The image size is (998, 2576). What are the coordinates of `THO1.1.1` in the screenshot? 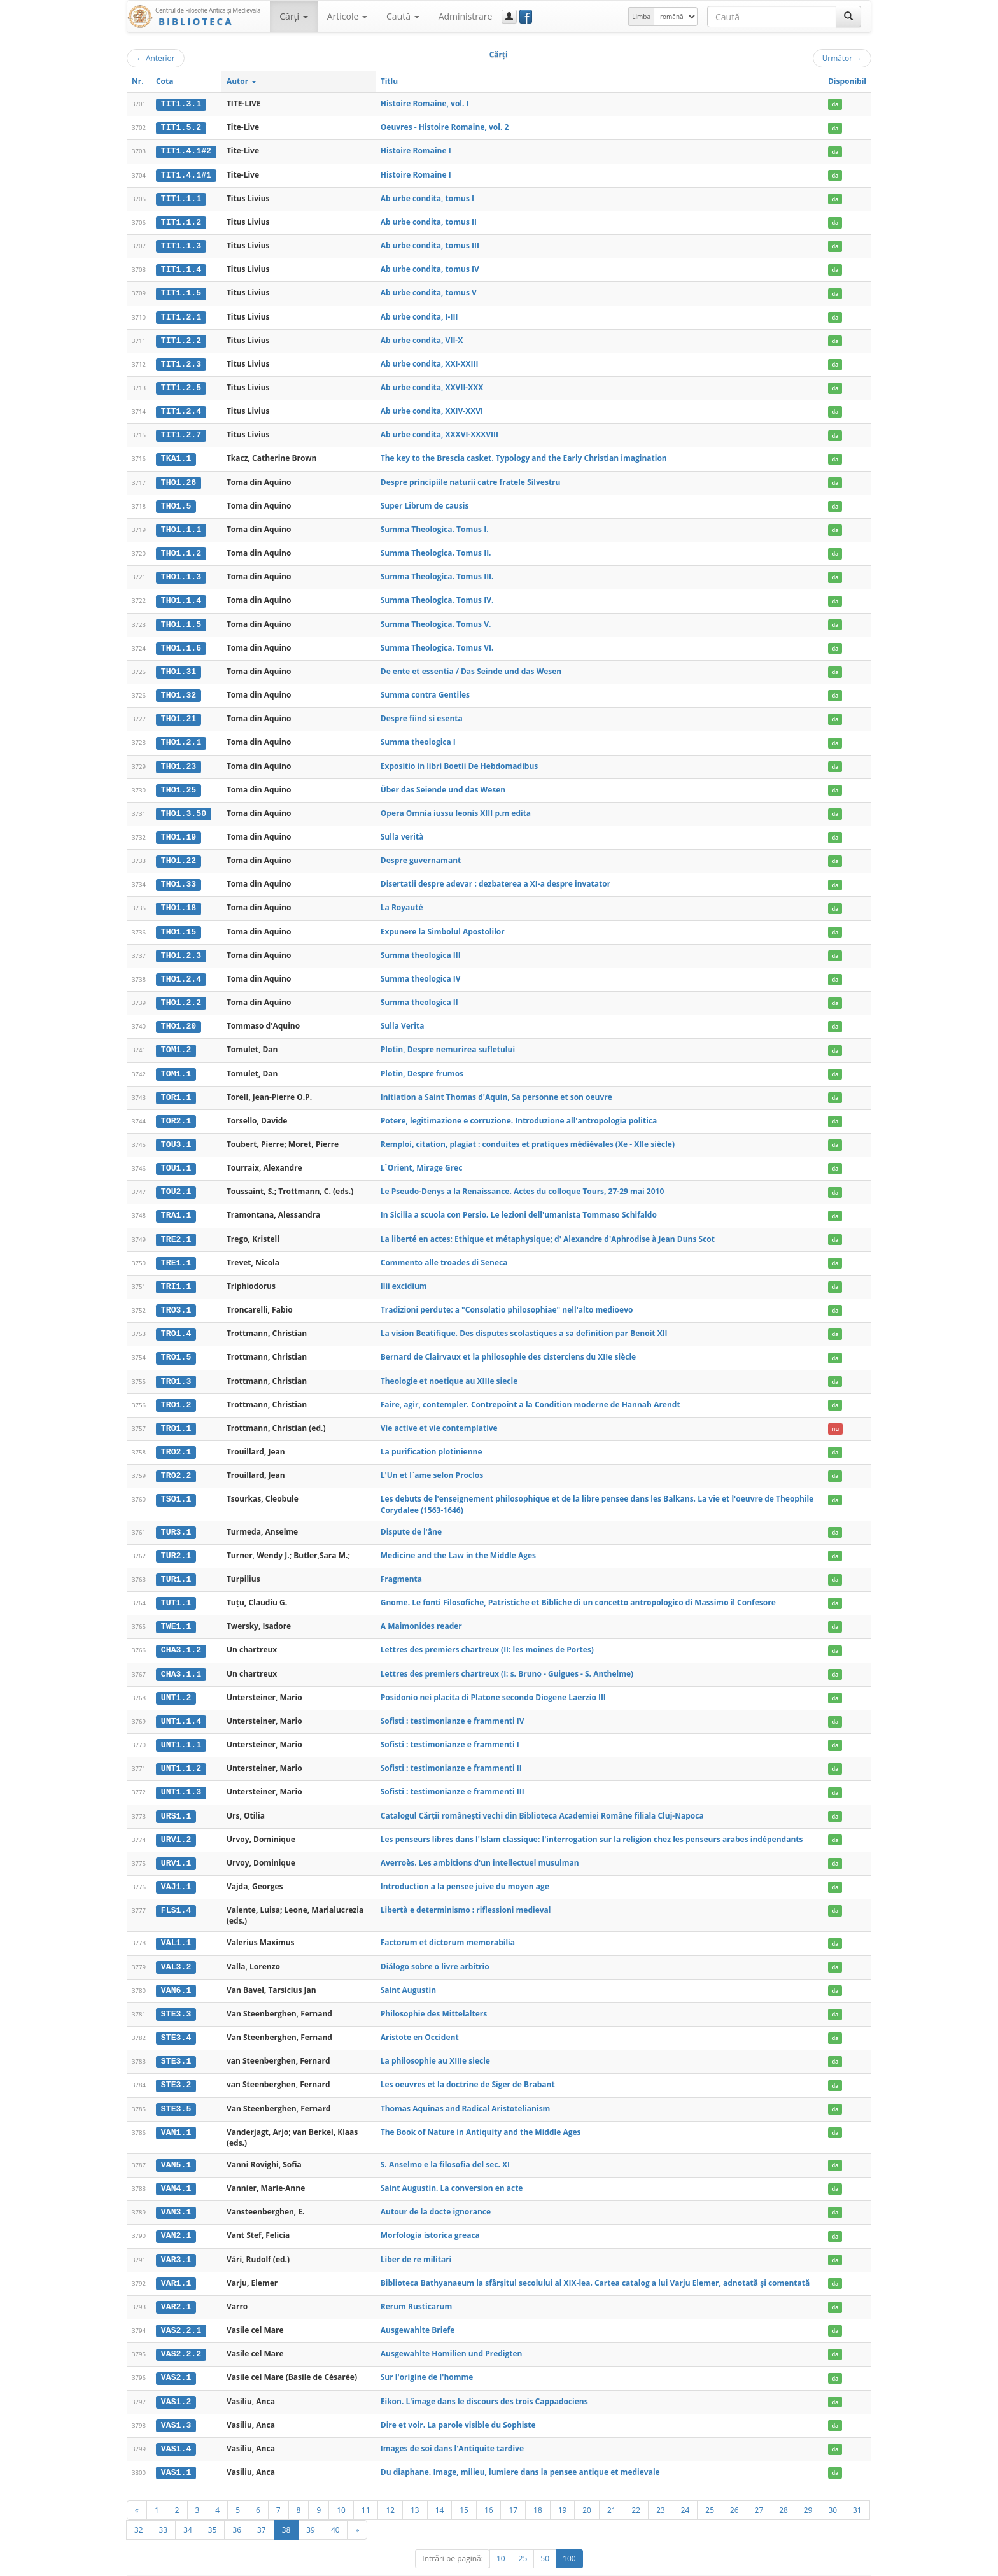 It's located at (181, 525).